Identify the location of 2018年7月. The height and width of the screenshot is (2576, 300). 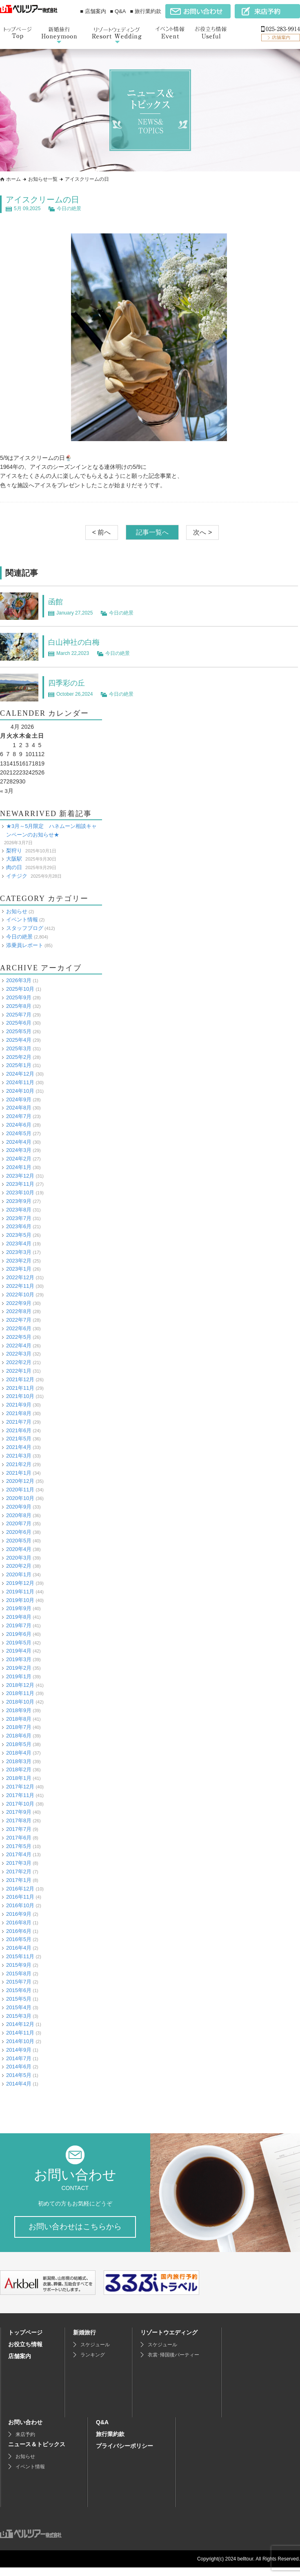
(18, 1727).